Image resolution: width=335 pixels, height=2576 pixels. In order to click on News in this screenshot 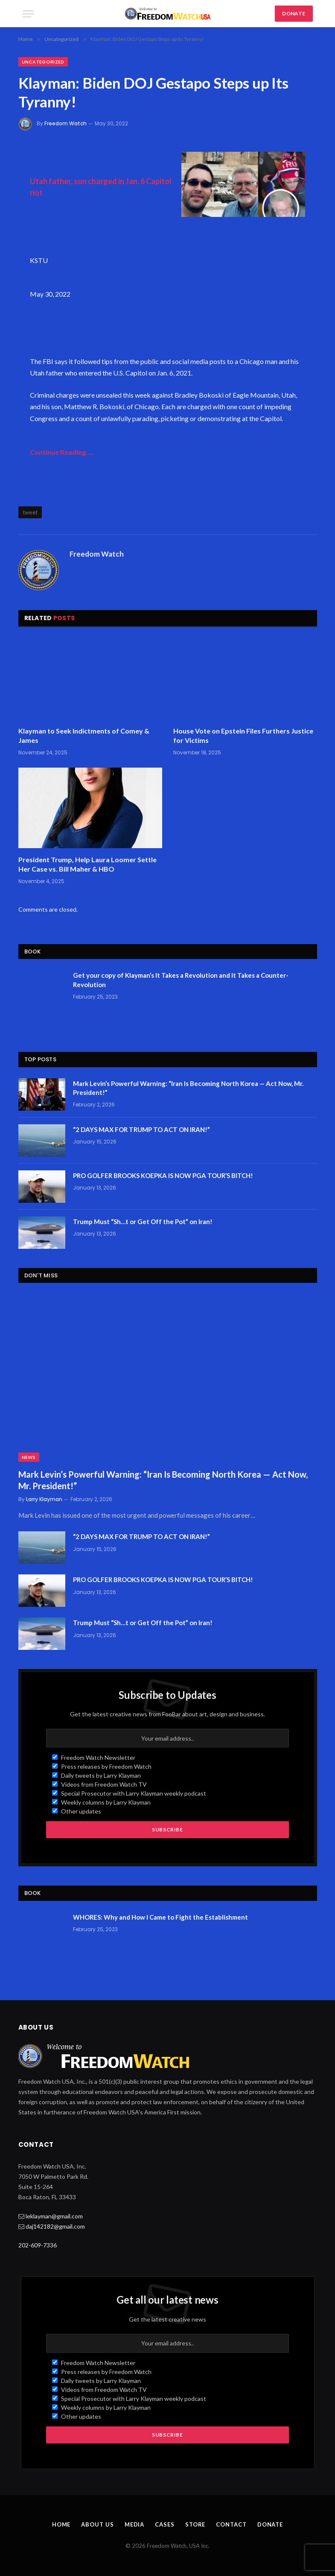, I will do `click(29, 1457)`.